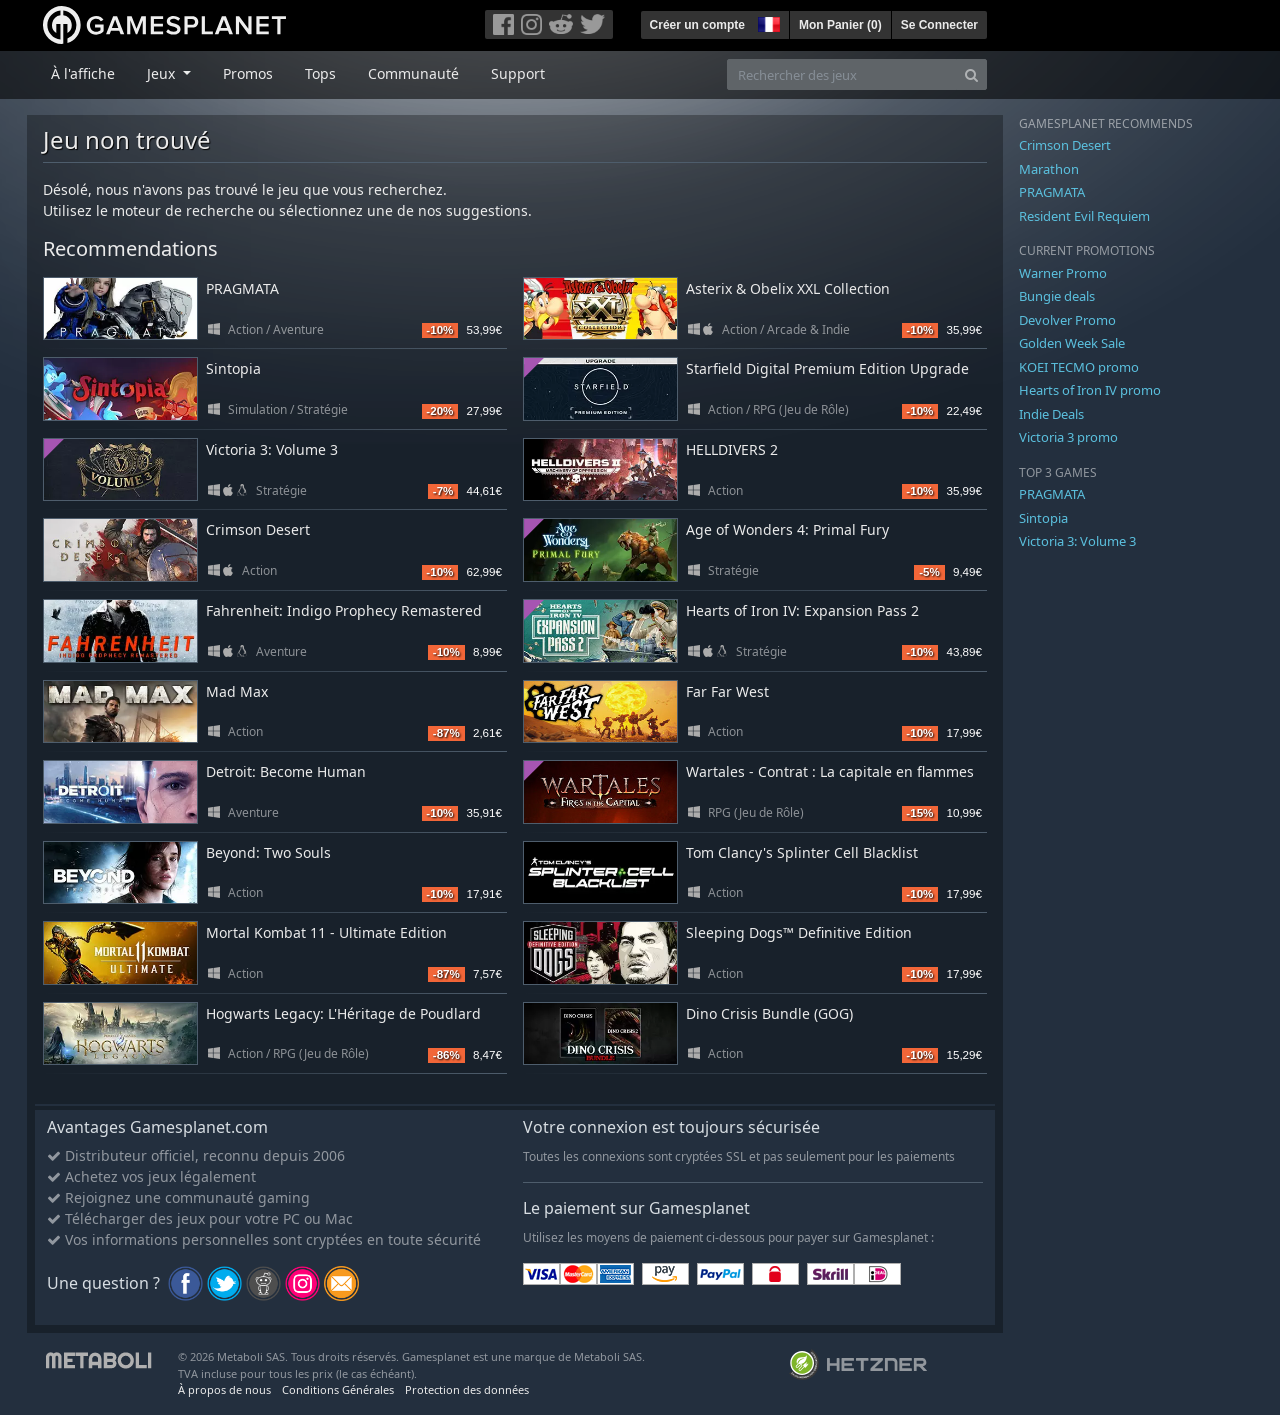  Describe the element at coordinates (1067, 320) in the screenshot. I see `Devolver Promo` at that location.